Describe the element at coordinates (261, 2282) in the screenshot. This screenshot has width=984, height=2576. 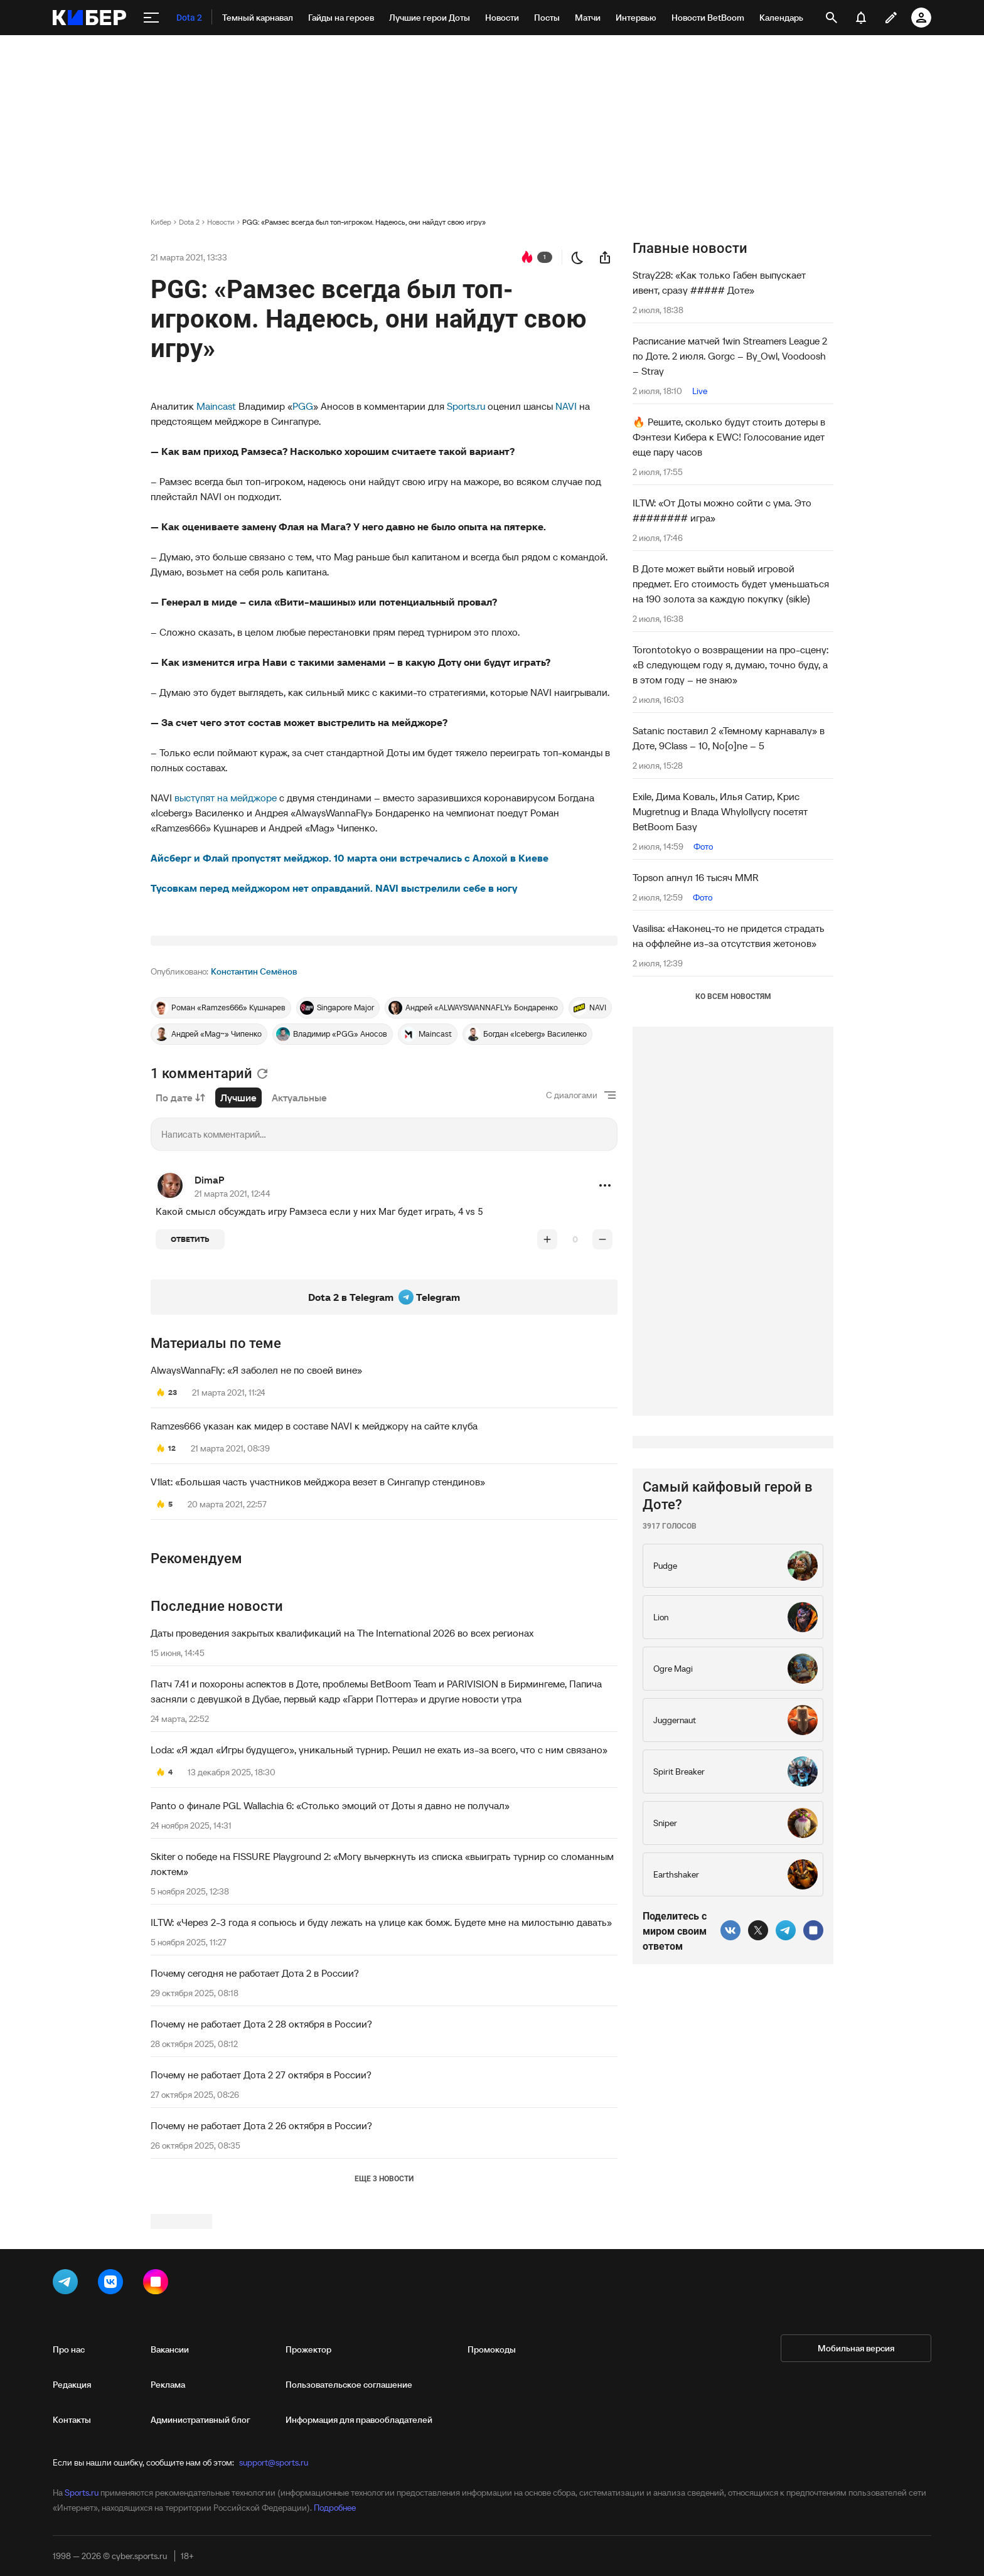
I see `Почему не работает Дота 2 26 октября в России?` at that location.